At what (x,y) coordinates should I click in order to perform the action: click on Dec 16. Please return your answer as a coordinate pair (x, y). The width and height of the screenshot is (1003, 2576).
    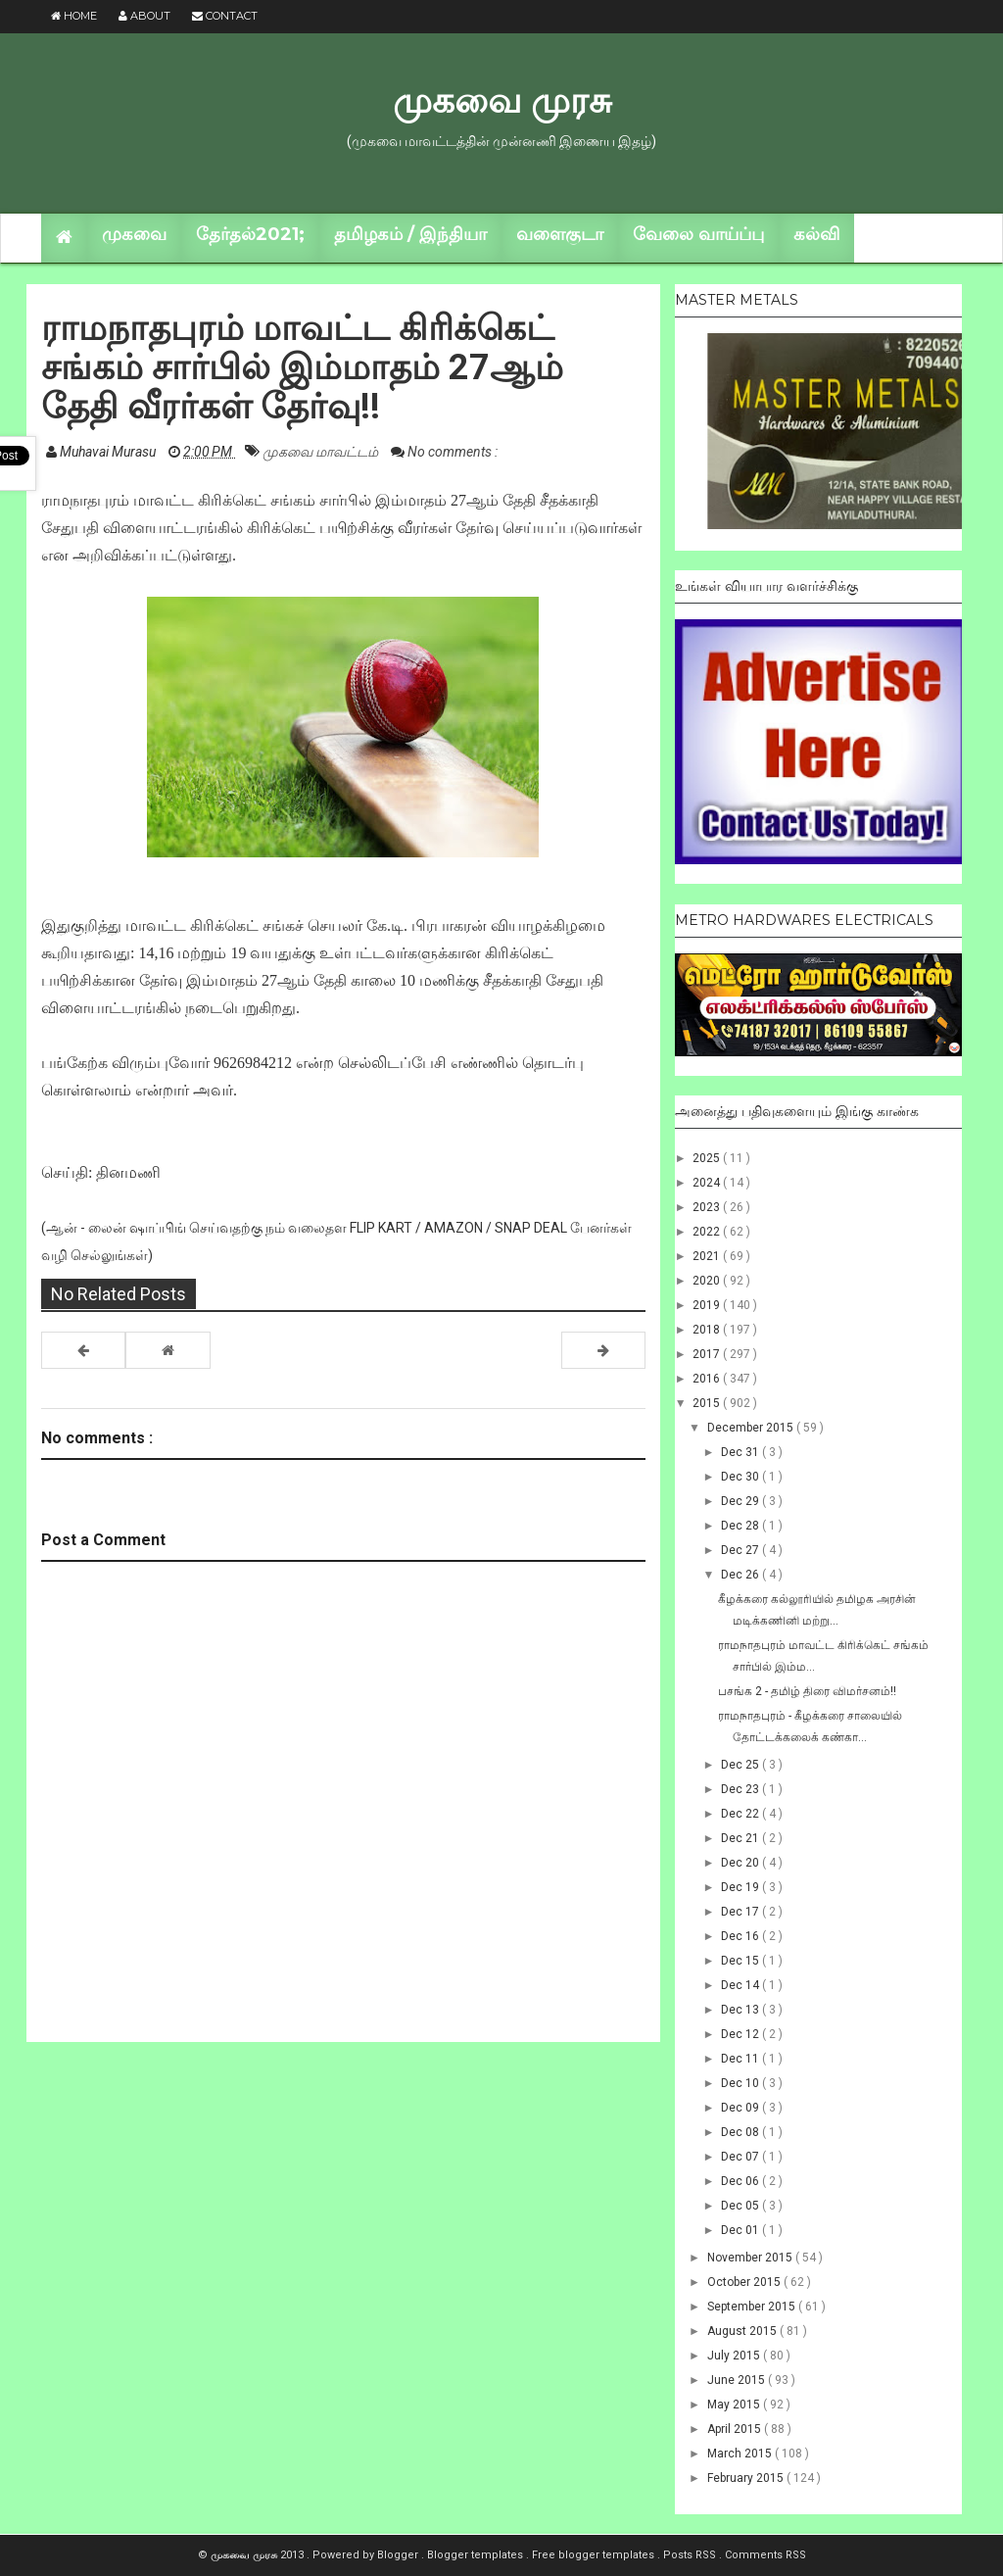
    Looking at the image, I should click on (741, 1936).